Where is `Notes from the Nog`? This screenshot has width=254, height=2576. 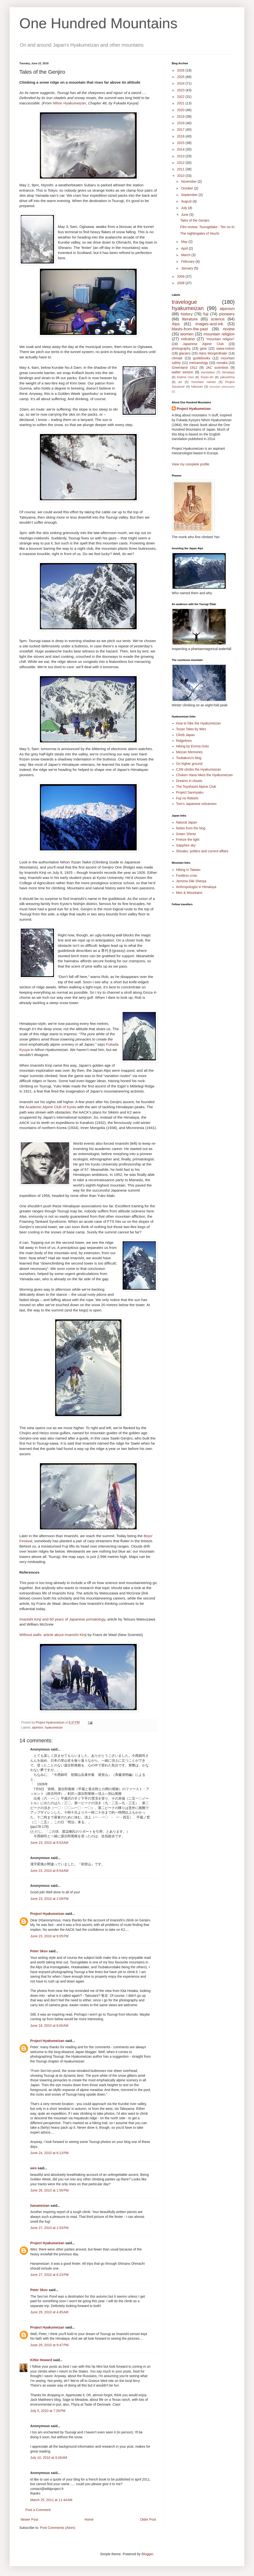
Notes from the Nog is located at coordinates (190, 828).